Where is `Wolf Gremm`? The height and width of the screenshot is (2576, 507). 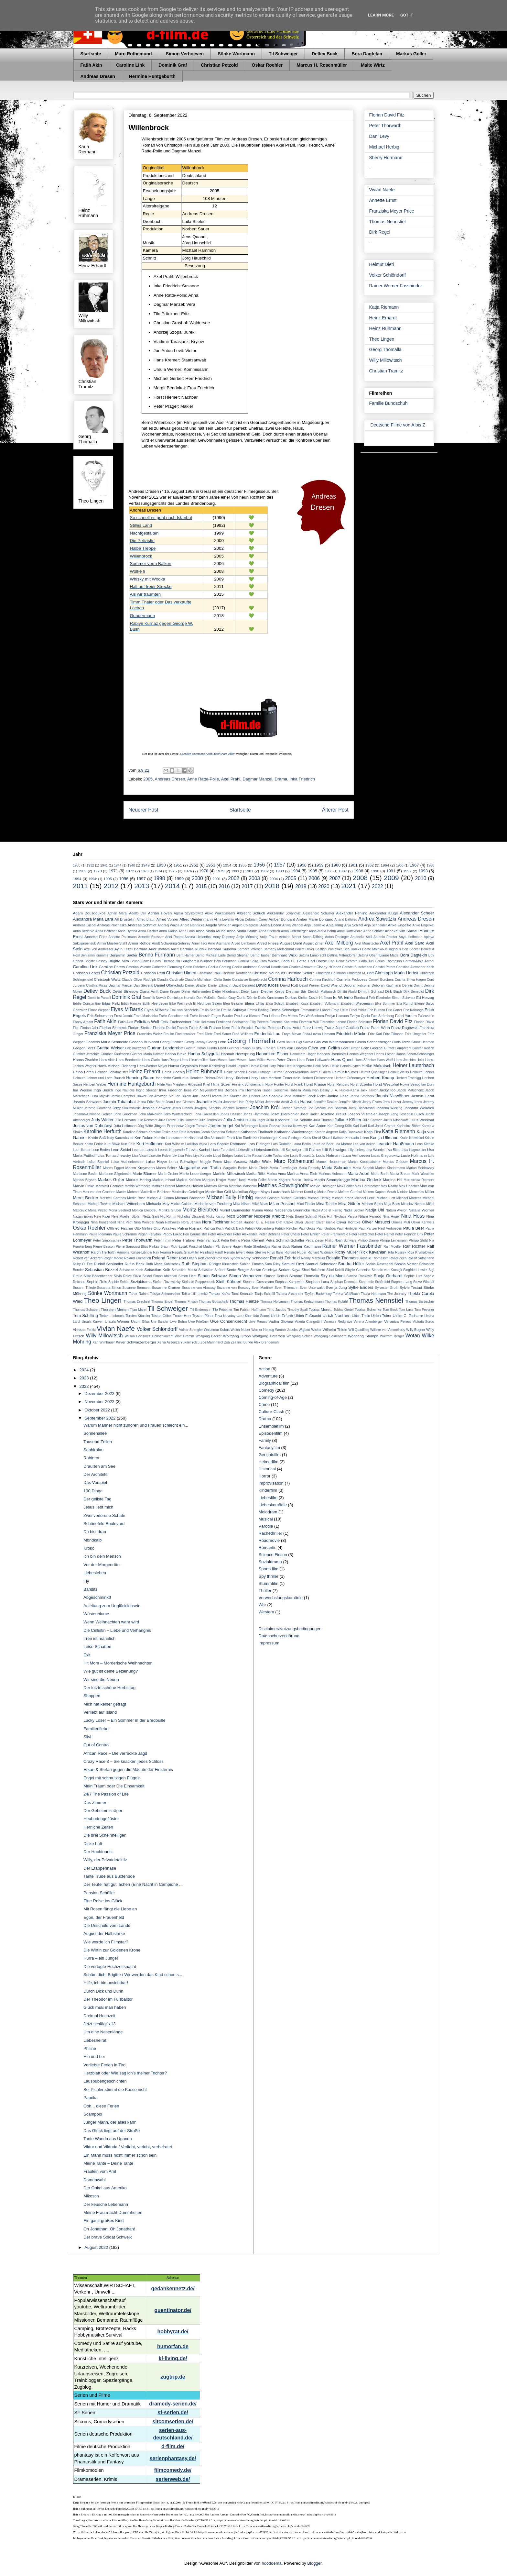
Wolf Gremm is located at coordinates (184, 1336).